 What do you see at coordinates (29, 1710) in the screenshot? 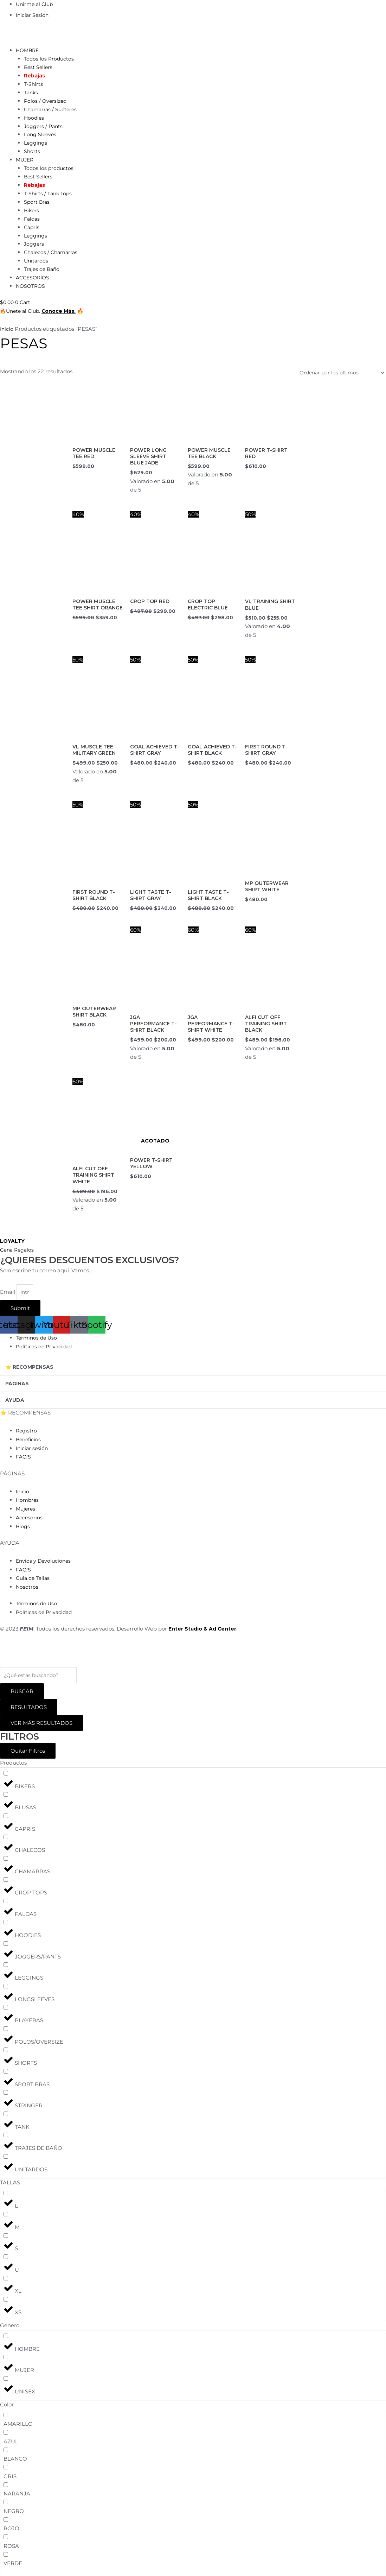
I see `RESULTADOS [View all results]` at bounding box center [29, 1710].